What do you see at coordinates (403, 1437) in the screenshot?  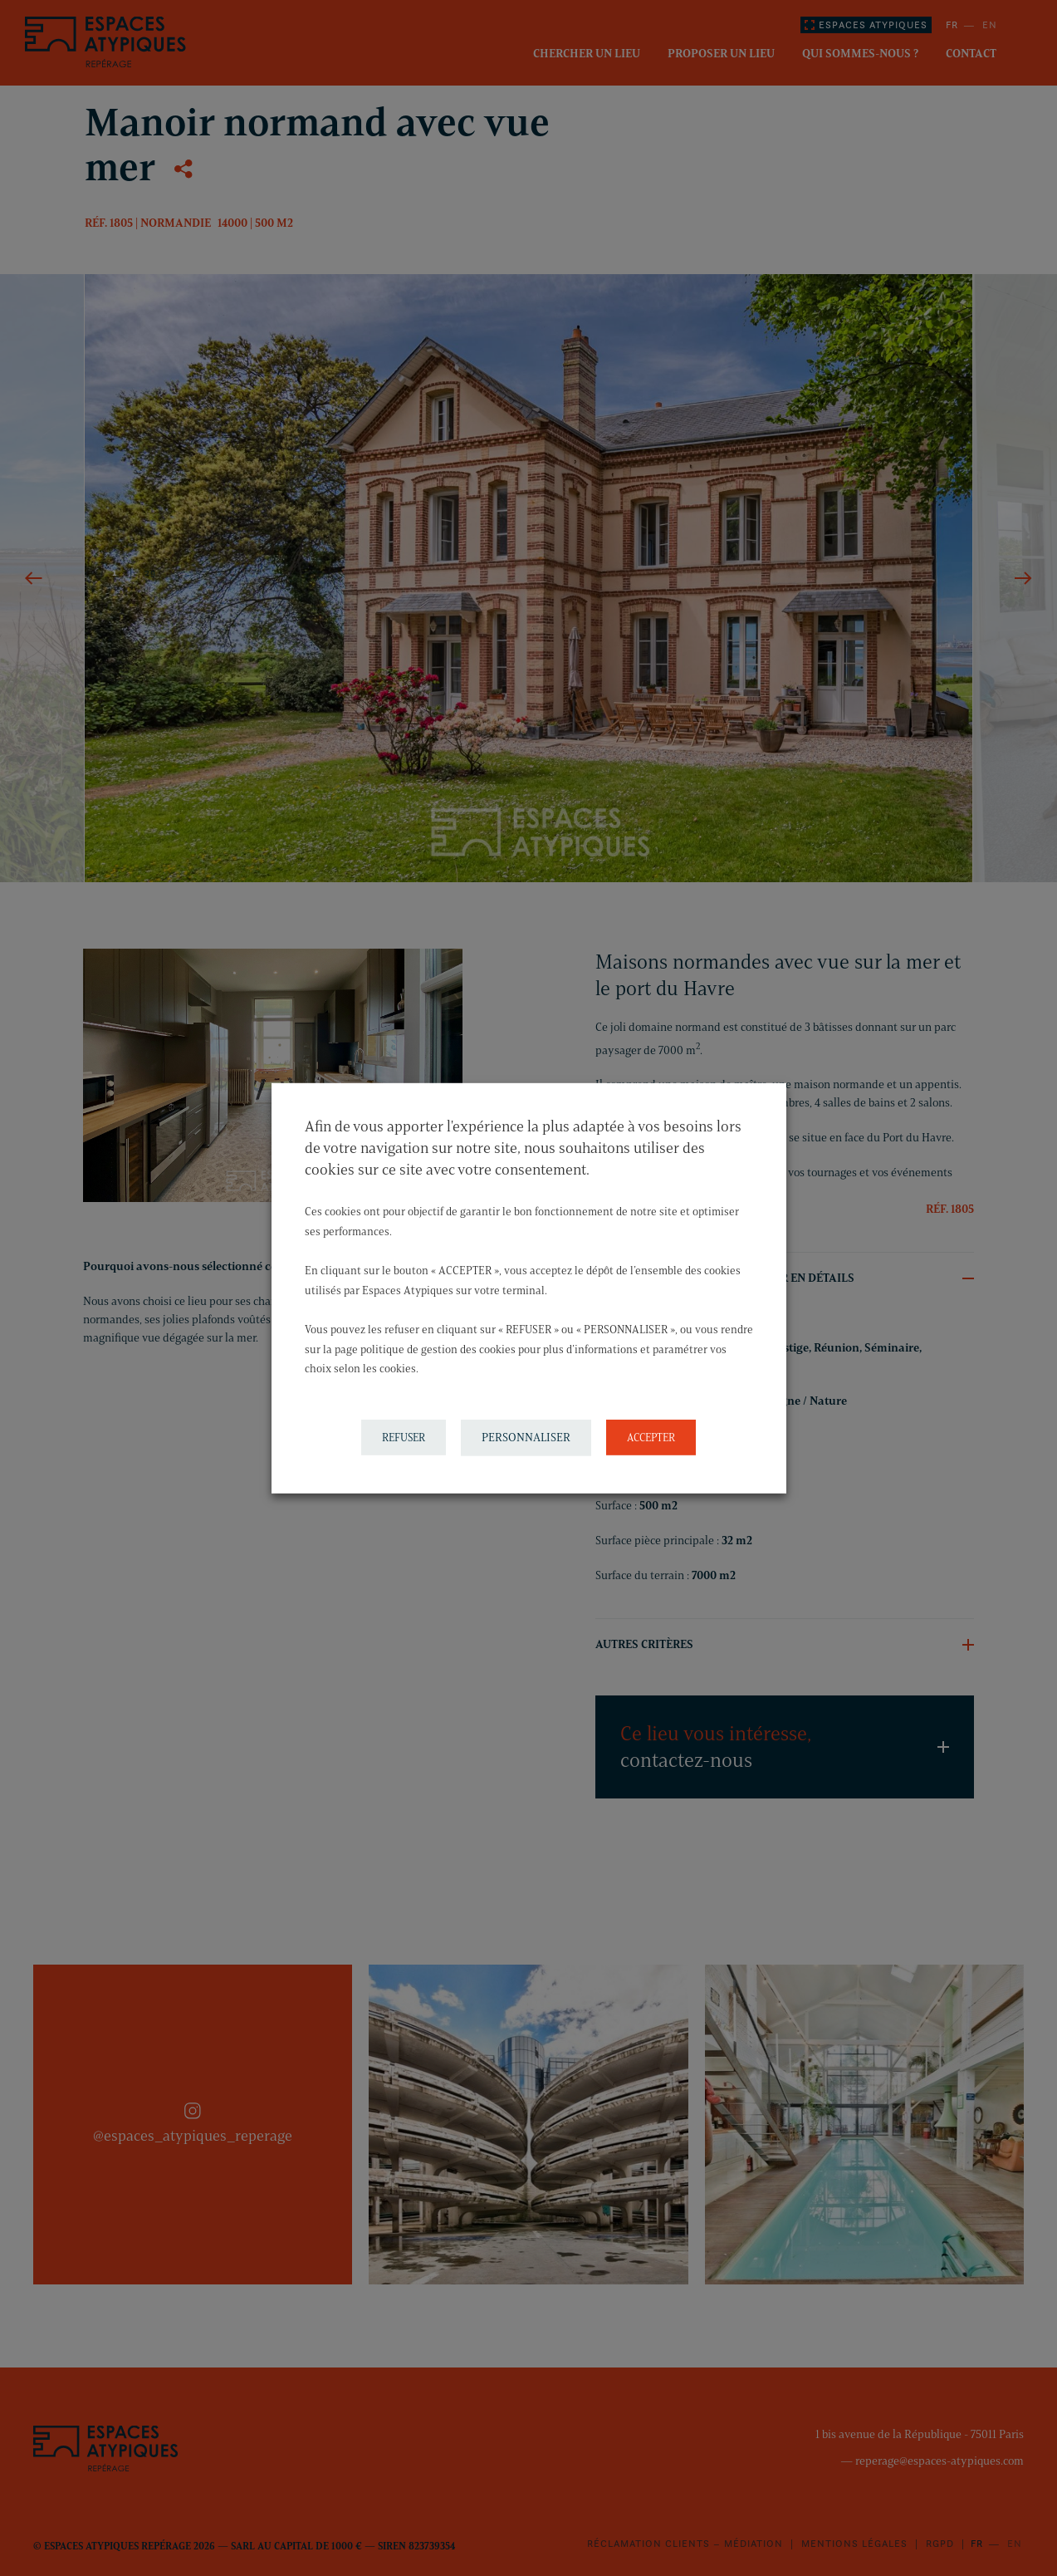 I see `REFUSER [button]` at bounding box center [403, 1437].